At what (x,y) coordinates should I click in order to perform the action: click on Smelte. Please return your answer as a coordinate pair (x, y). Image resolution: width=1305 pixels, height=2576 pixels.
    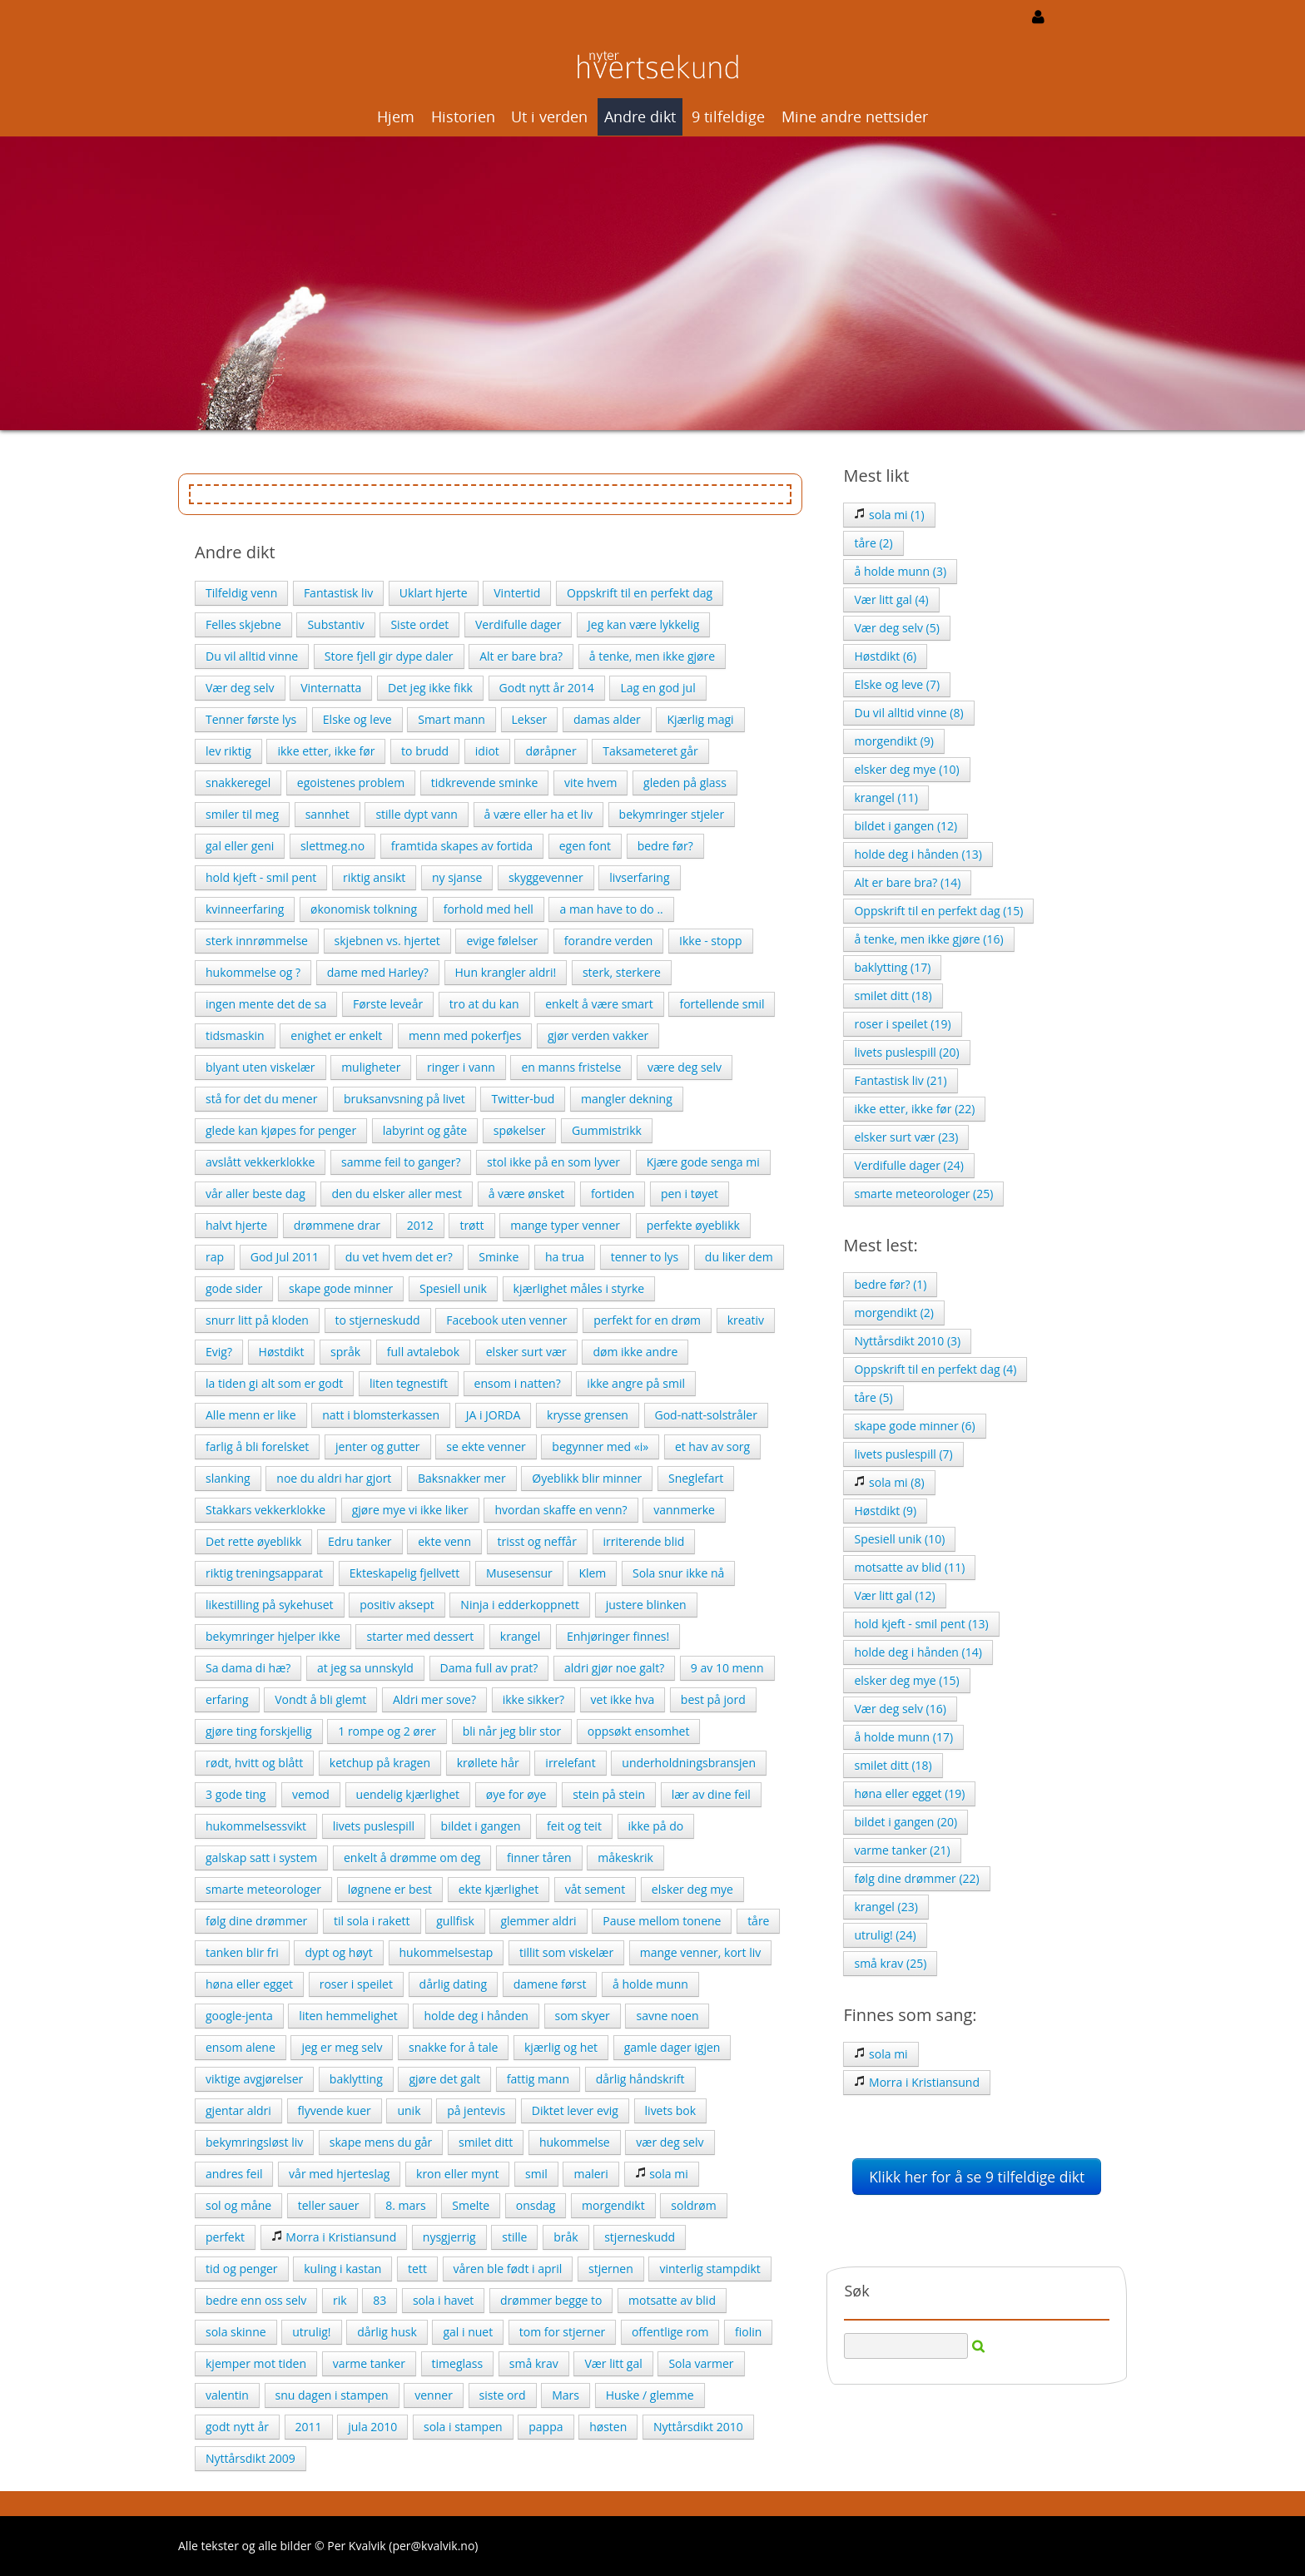
    Looking at the image, I should click on (470, 2205).